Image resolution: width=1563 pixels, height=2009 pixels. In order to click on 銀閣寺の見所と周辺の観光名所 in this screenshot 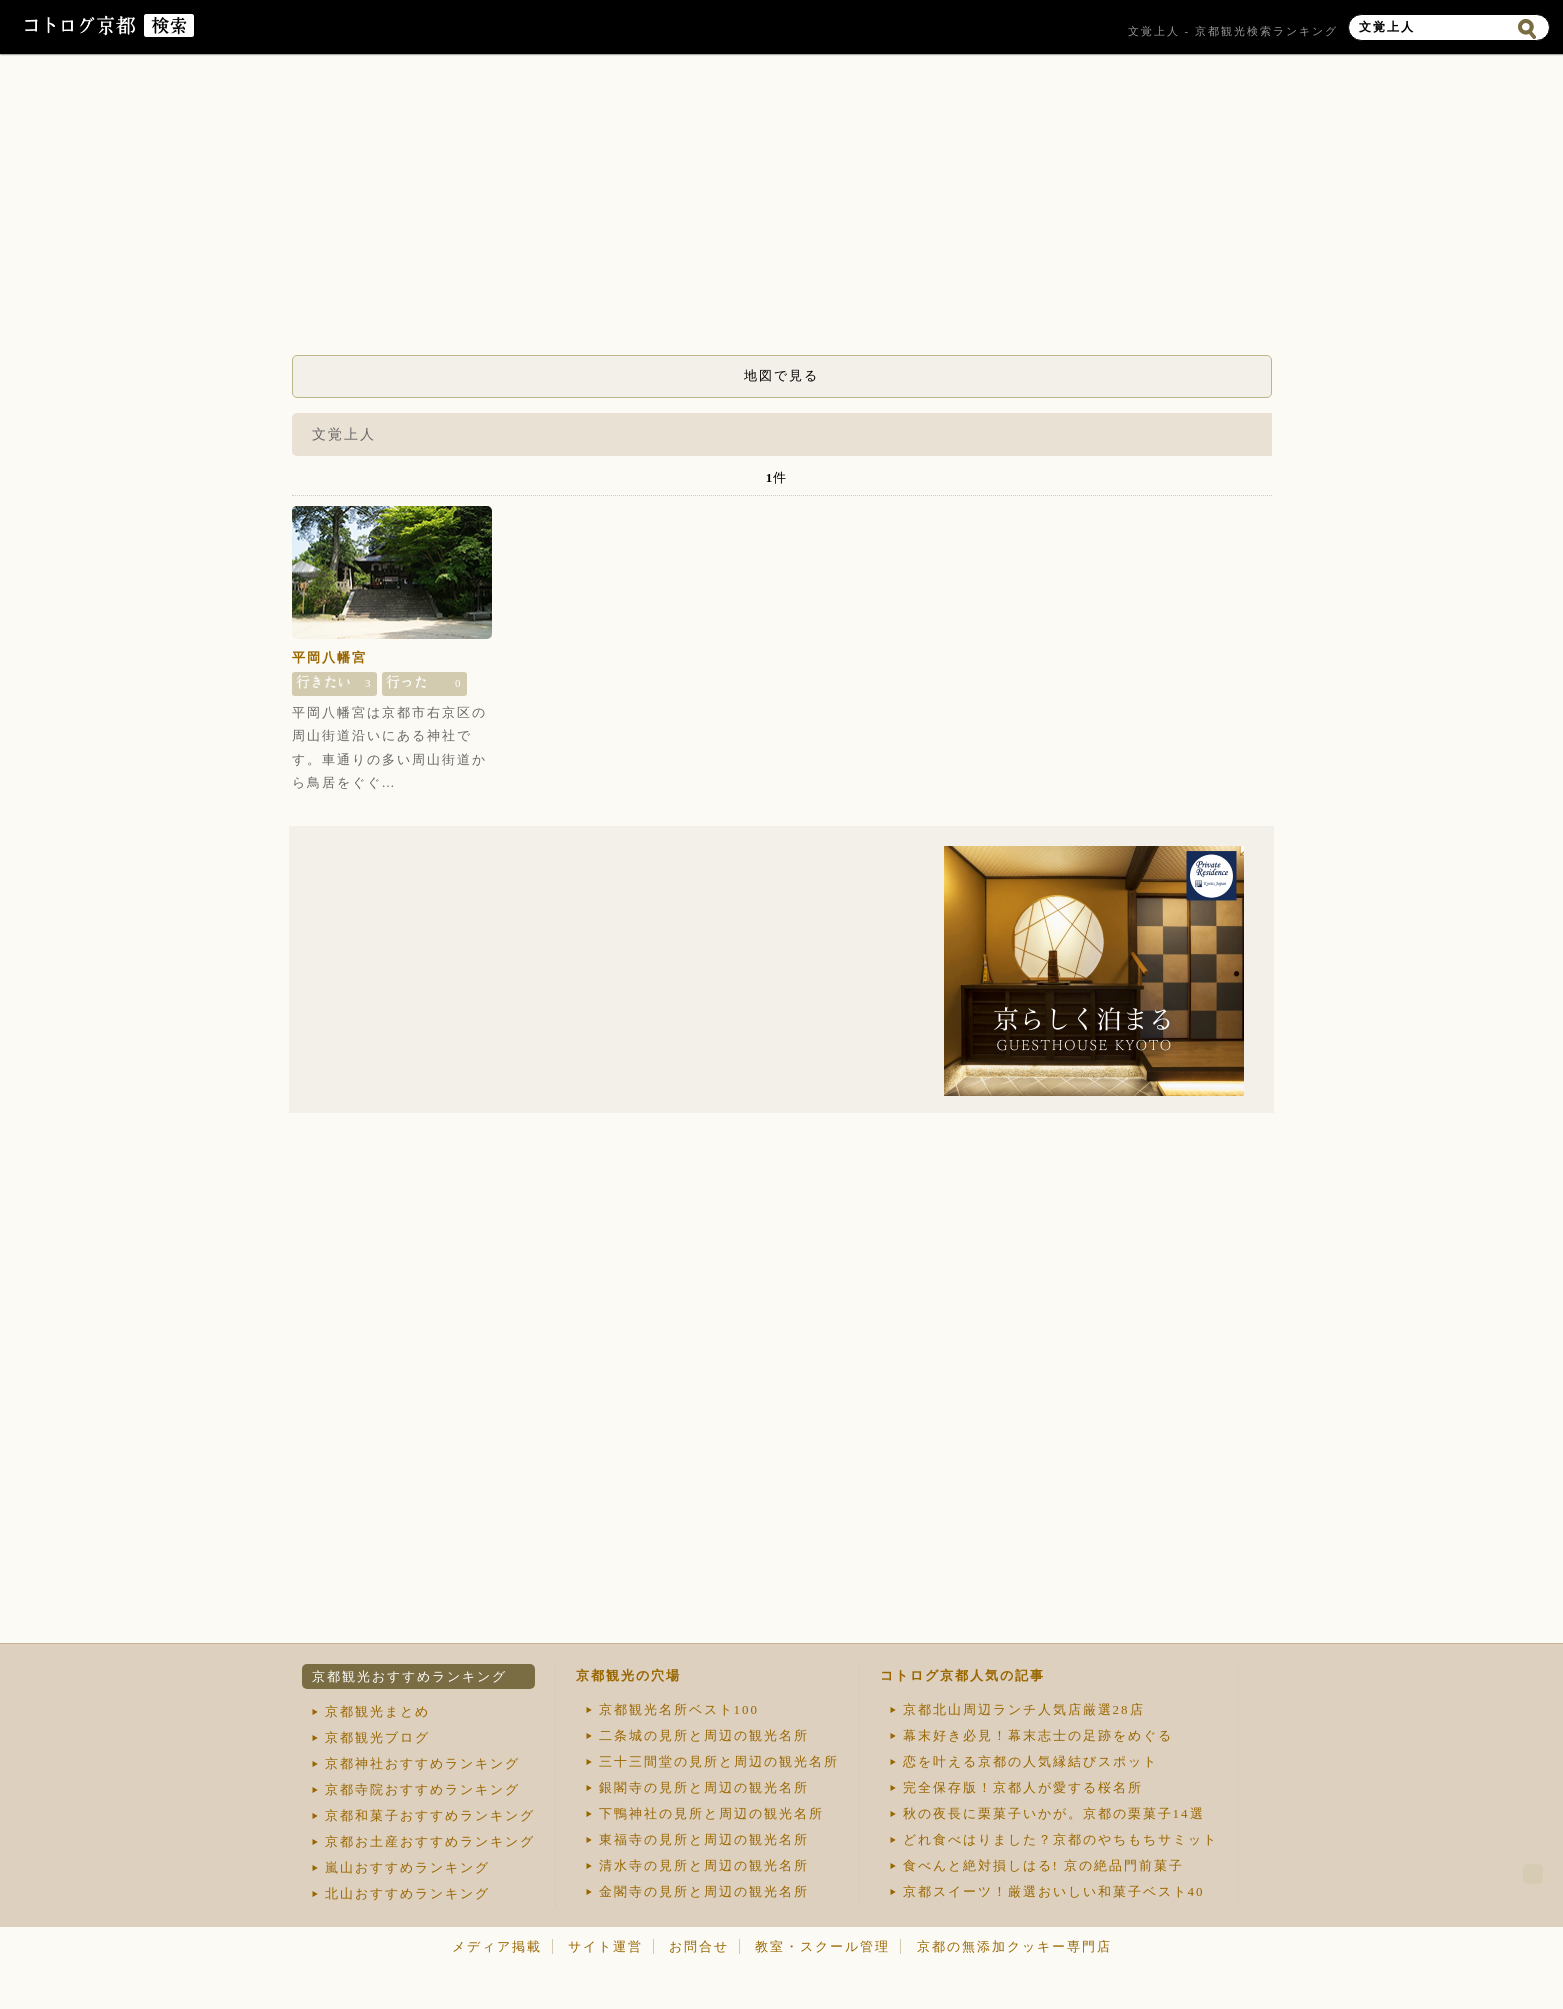, I will do `click(704, 1787)`.